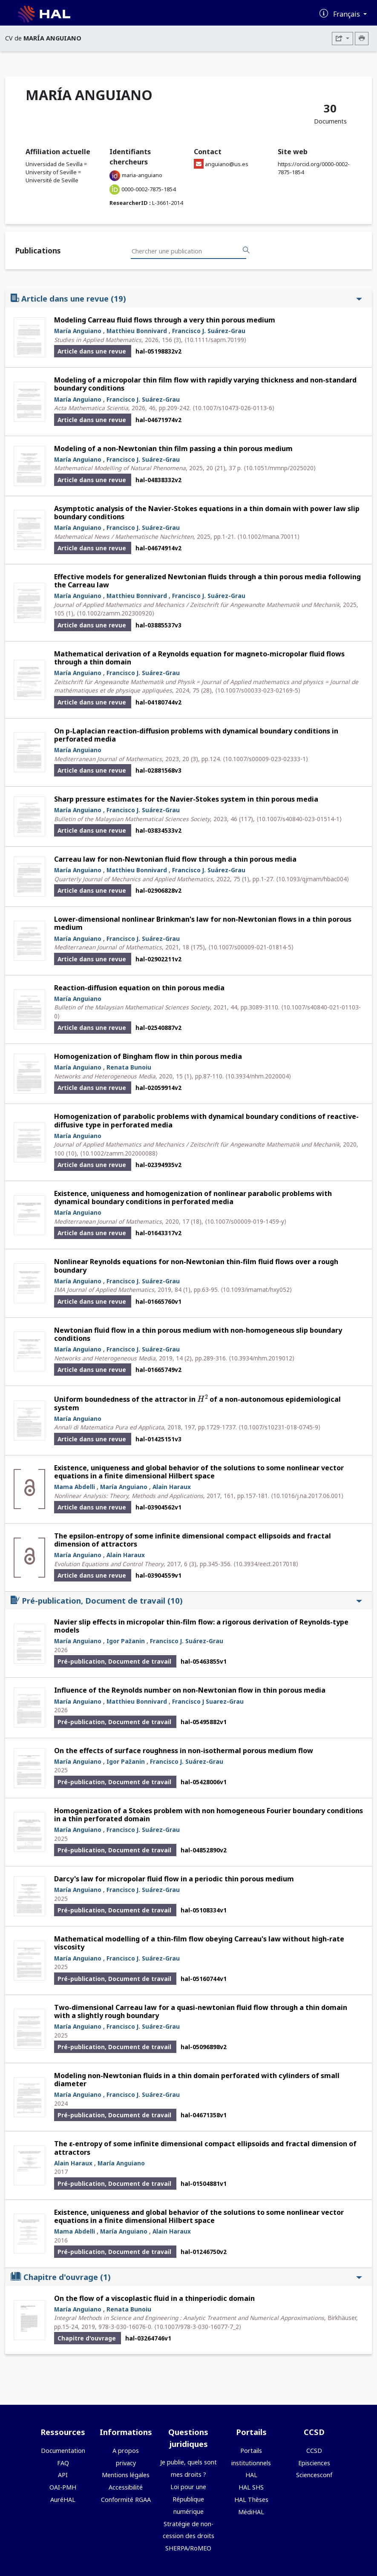 The height and width of the screenshot is (2576, 377). What do you see at coordinates (342, 2318) in the screenshot?
I see `Birkhäuser` at bounding box center [342, 2318].